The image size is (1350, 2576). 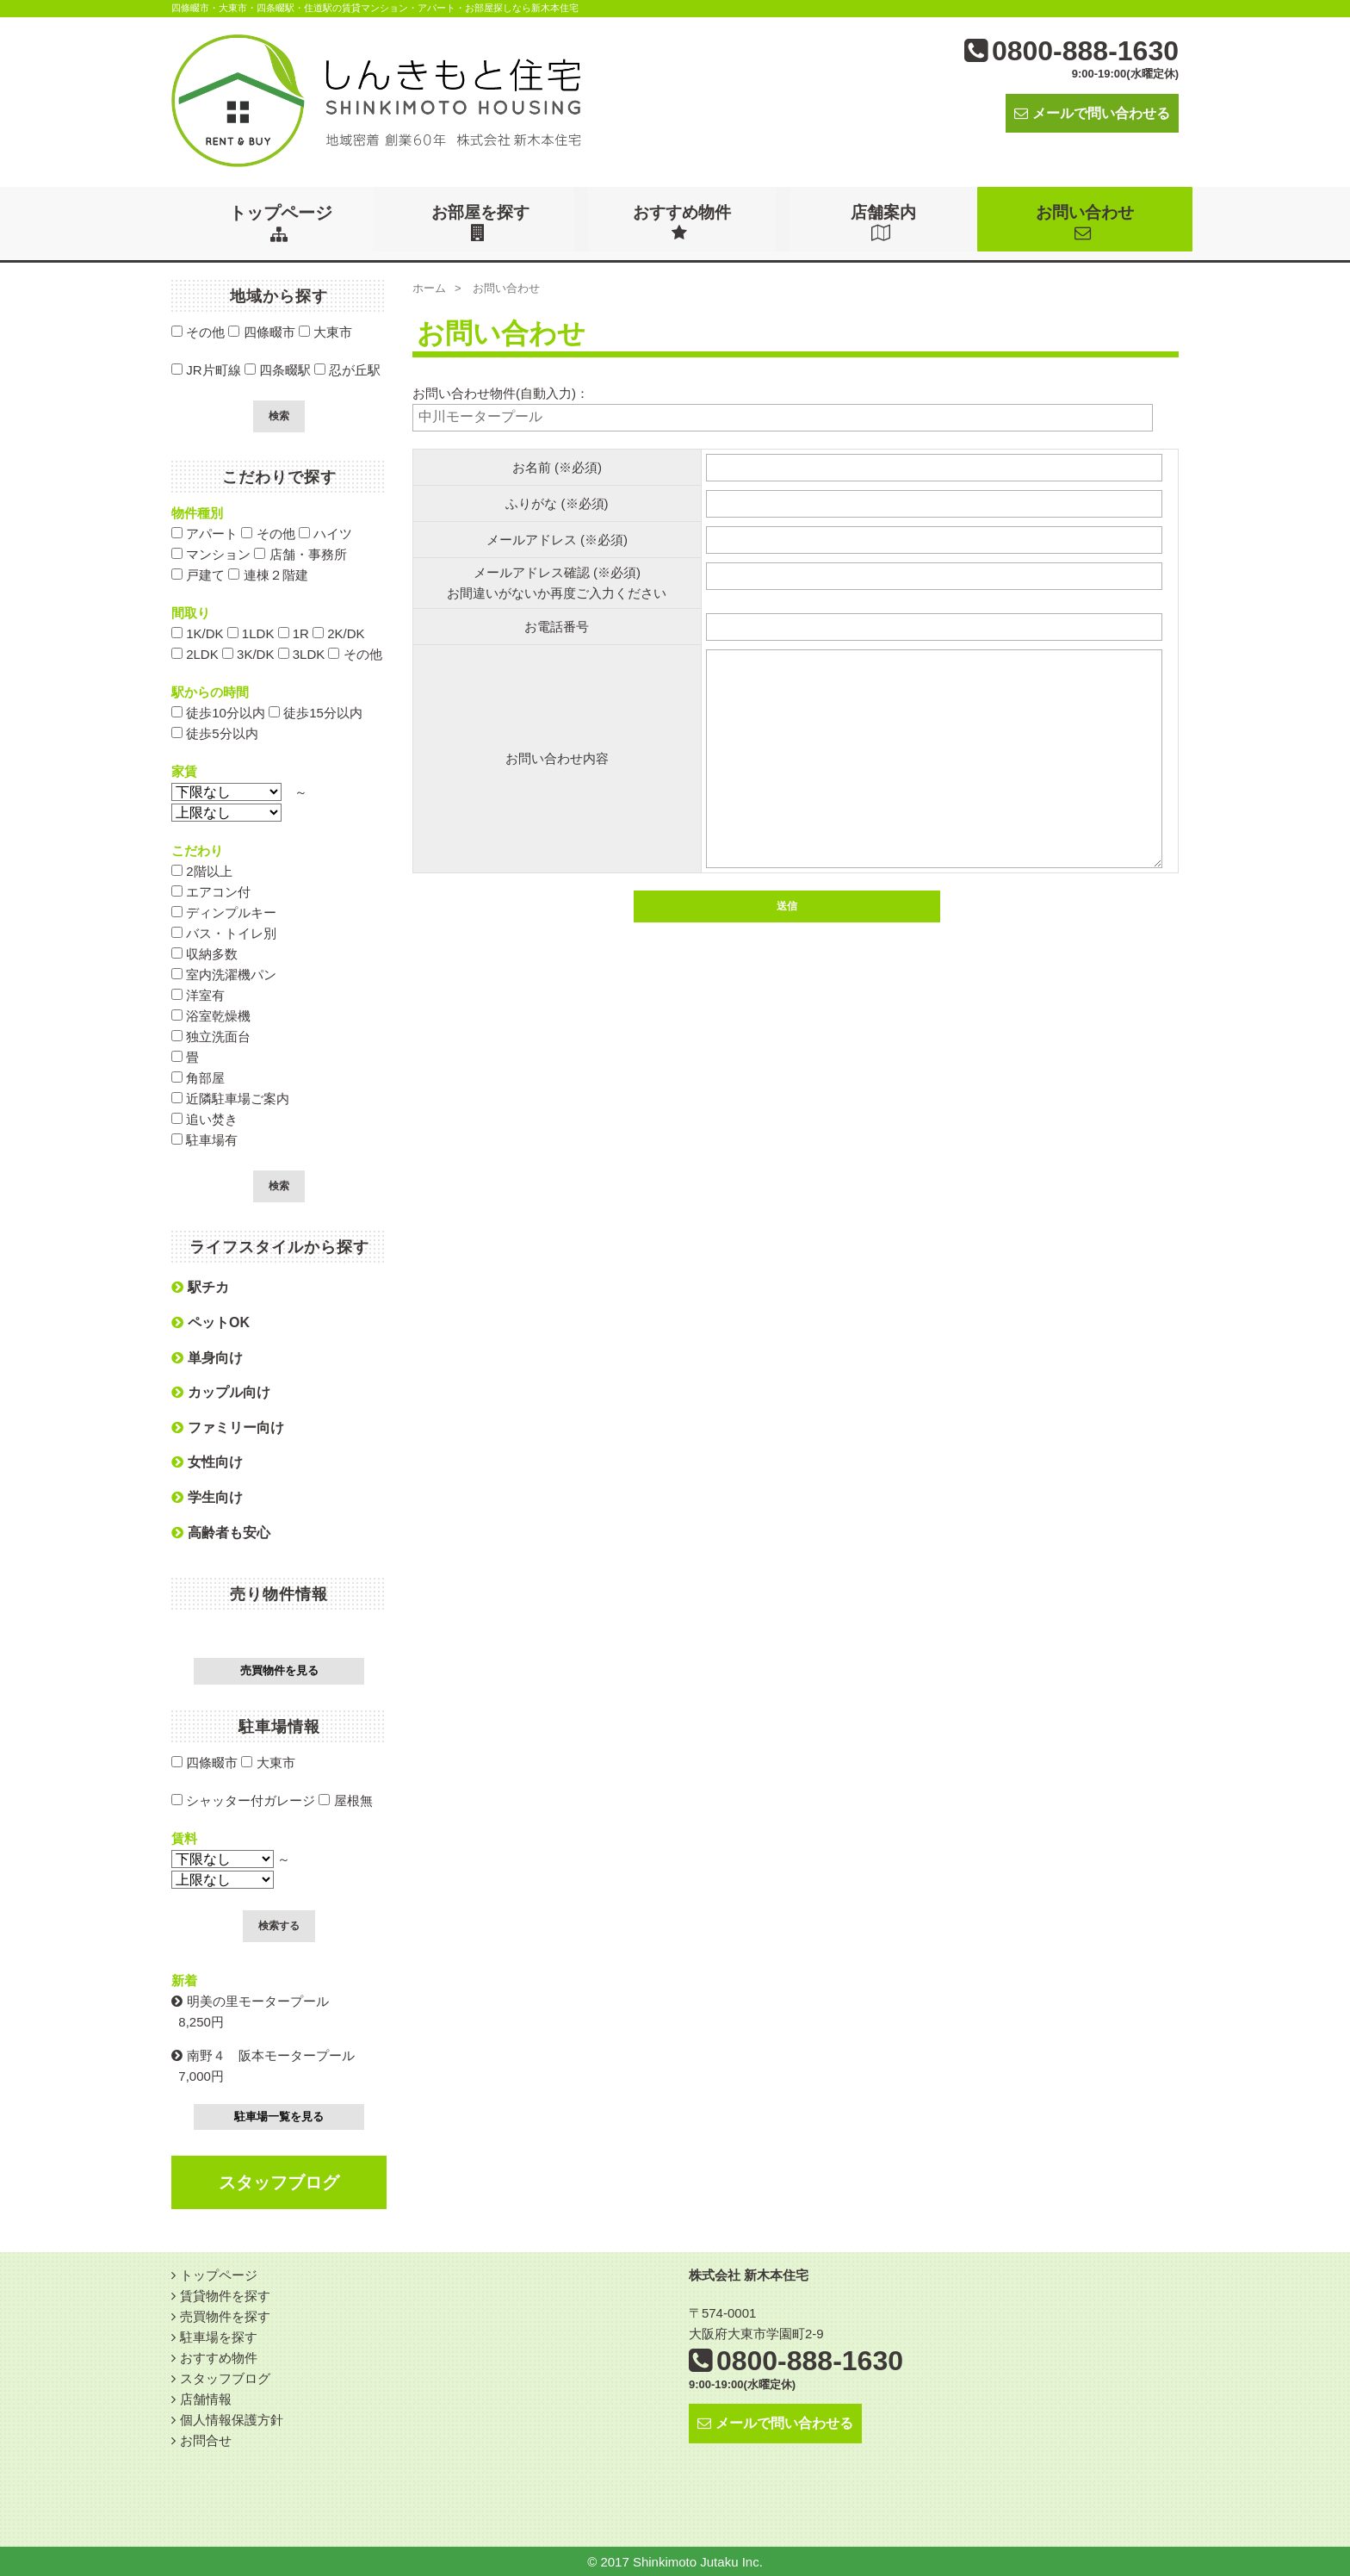 What do you see at coordinates (207, 1357) in the screenshot?
I see `単身向け` at bounding box center [207, 1357].